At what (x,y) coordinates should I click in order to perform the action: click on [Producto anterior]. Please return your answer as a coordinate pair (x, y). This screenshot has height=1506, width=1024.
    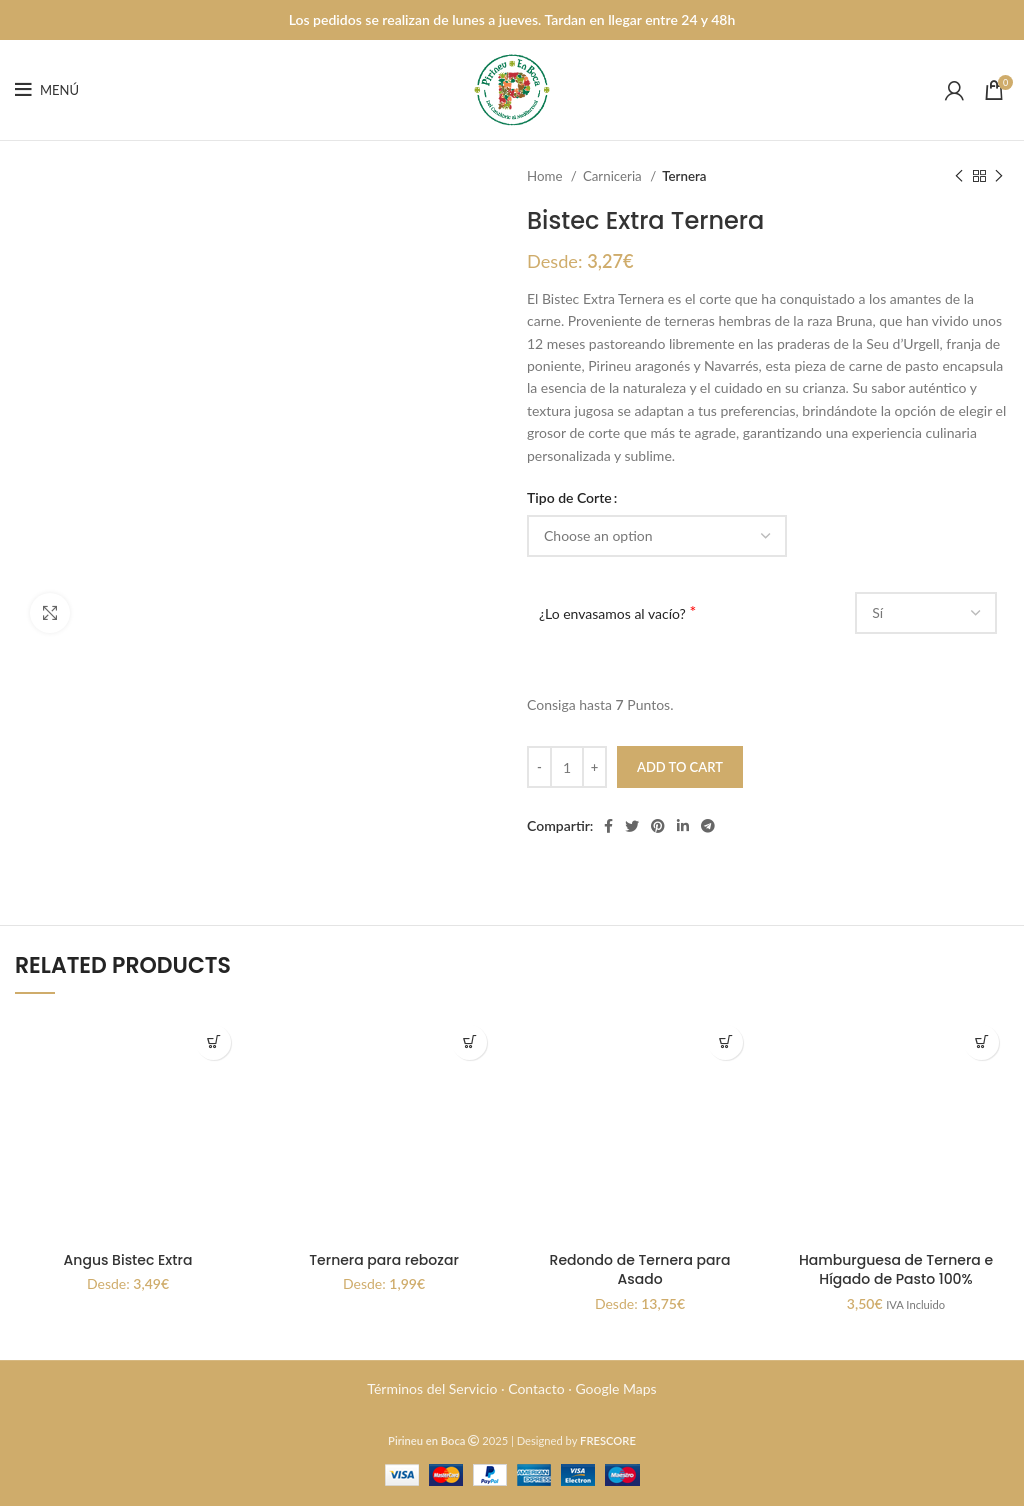
    Looking at the image, I should click on (959, 177).